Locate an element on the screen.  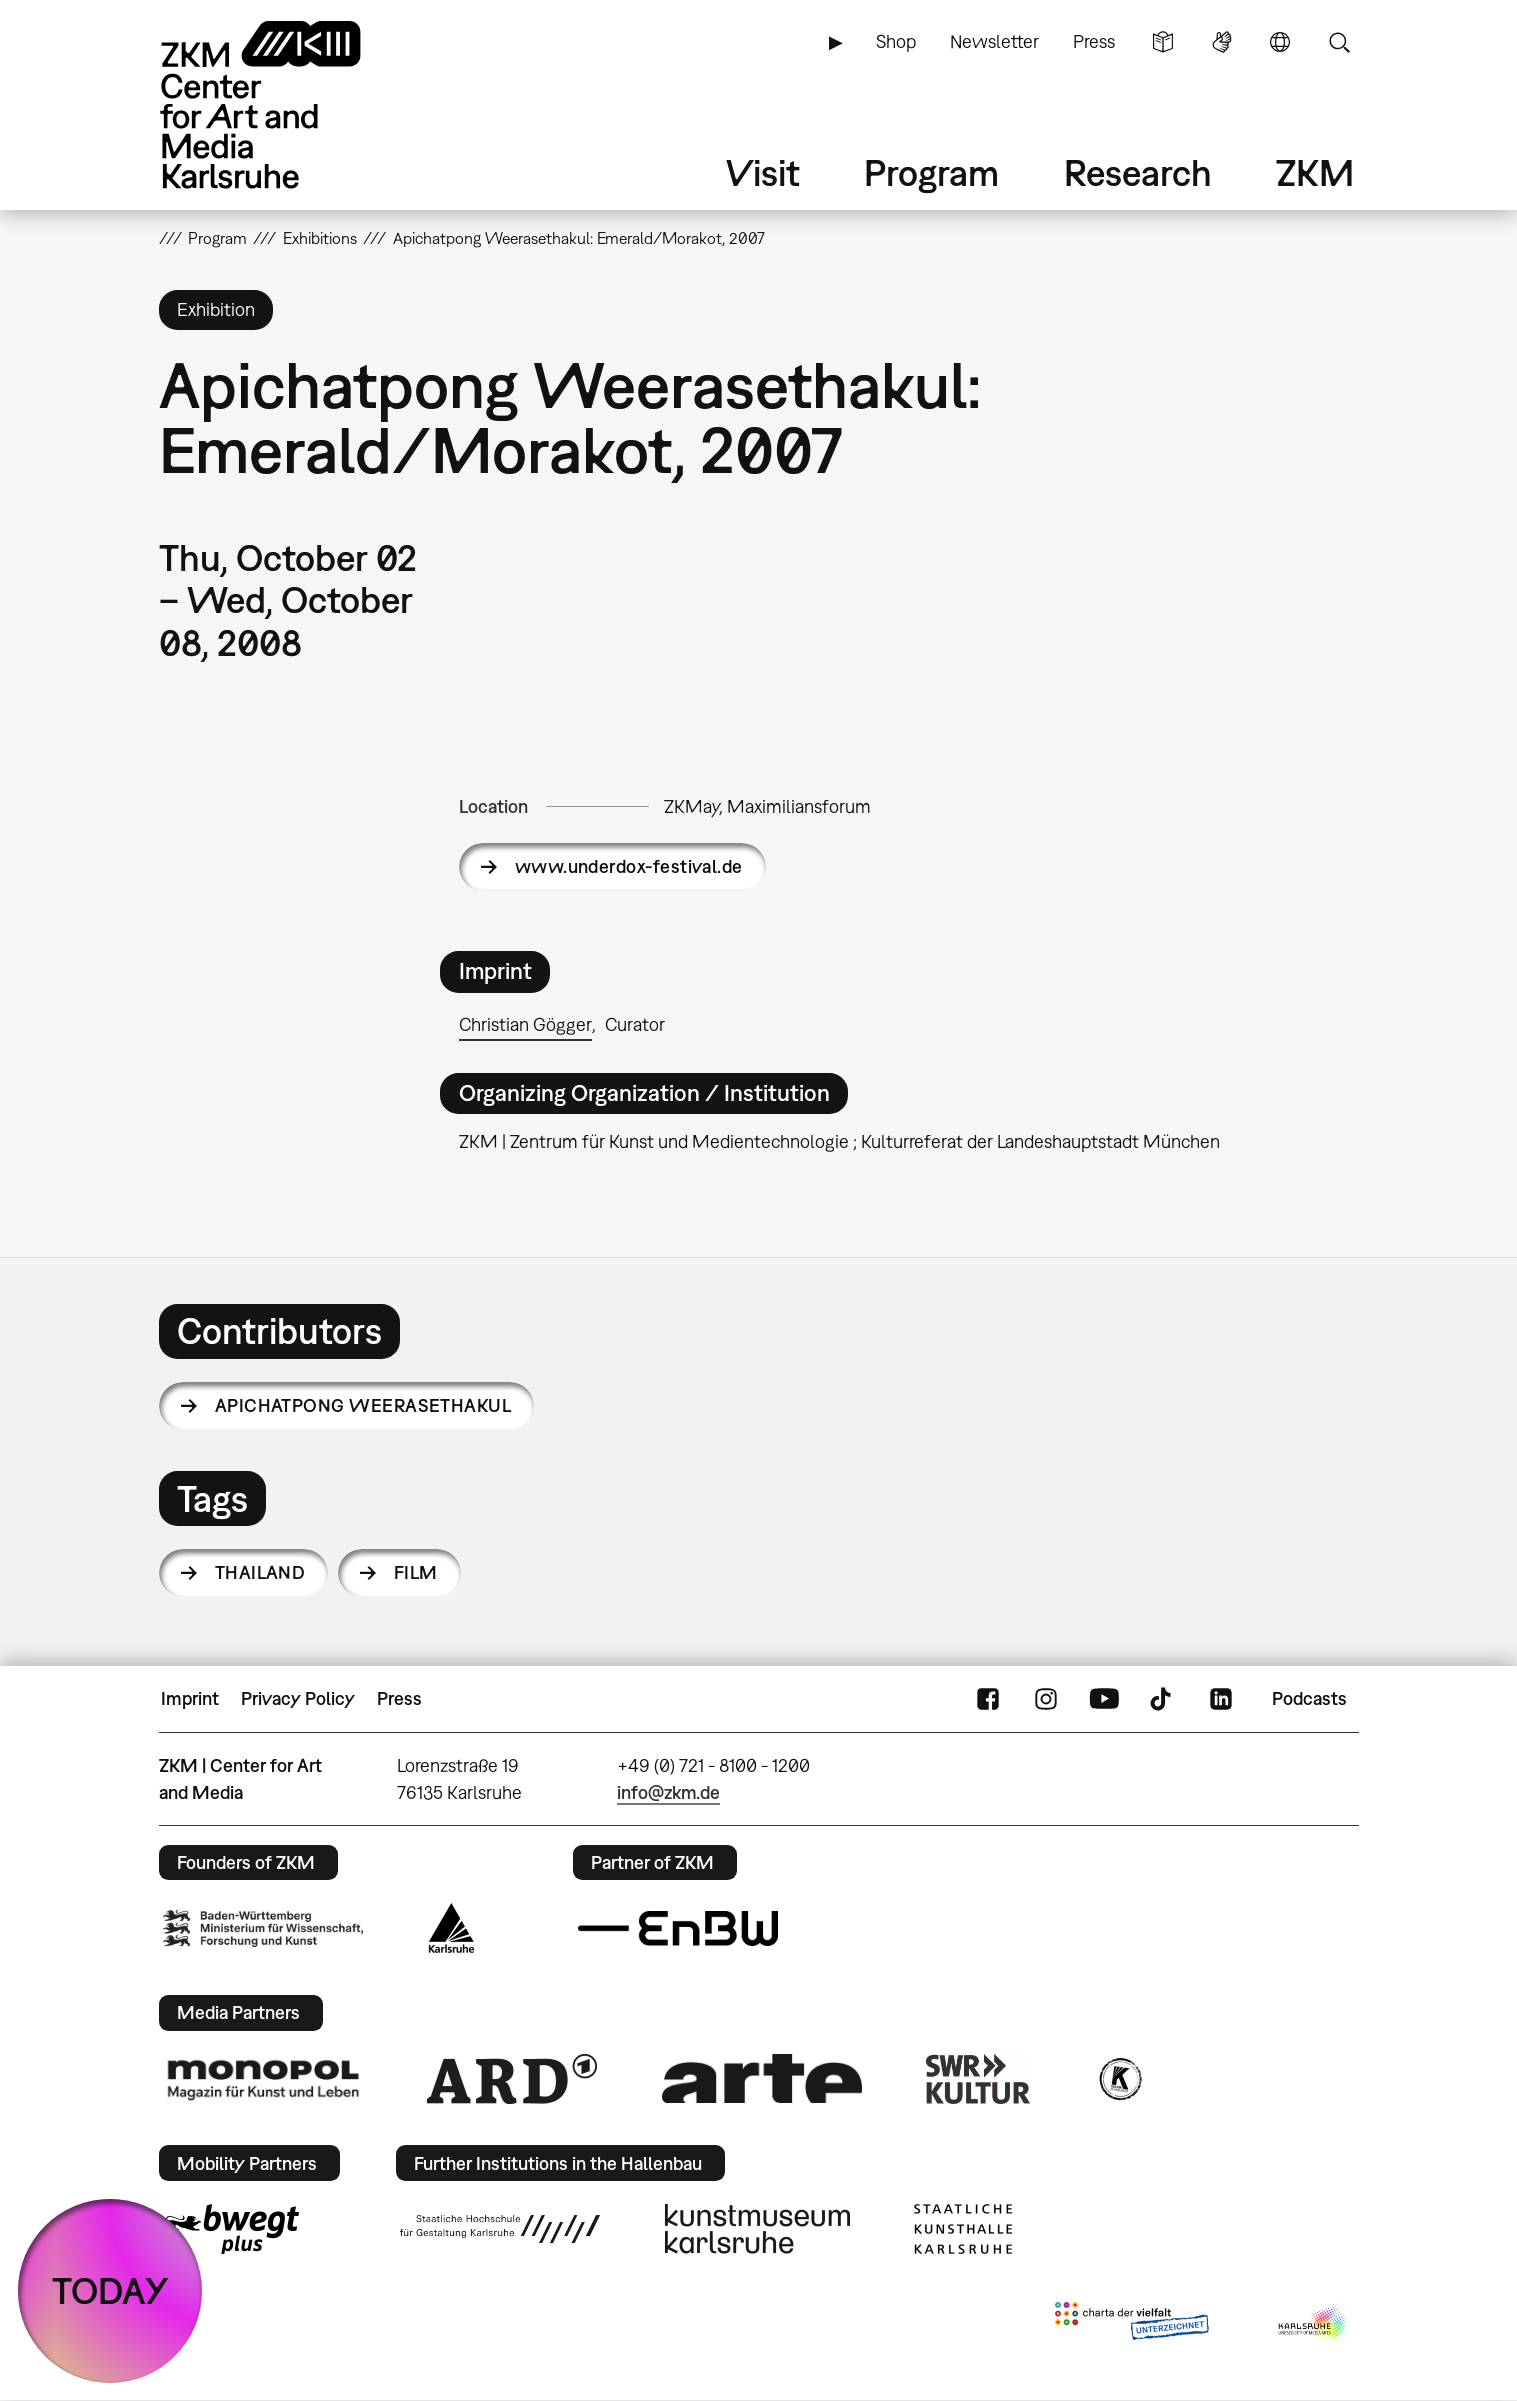
Newsletter is located at coordinates (994, 41).